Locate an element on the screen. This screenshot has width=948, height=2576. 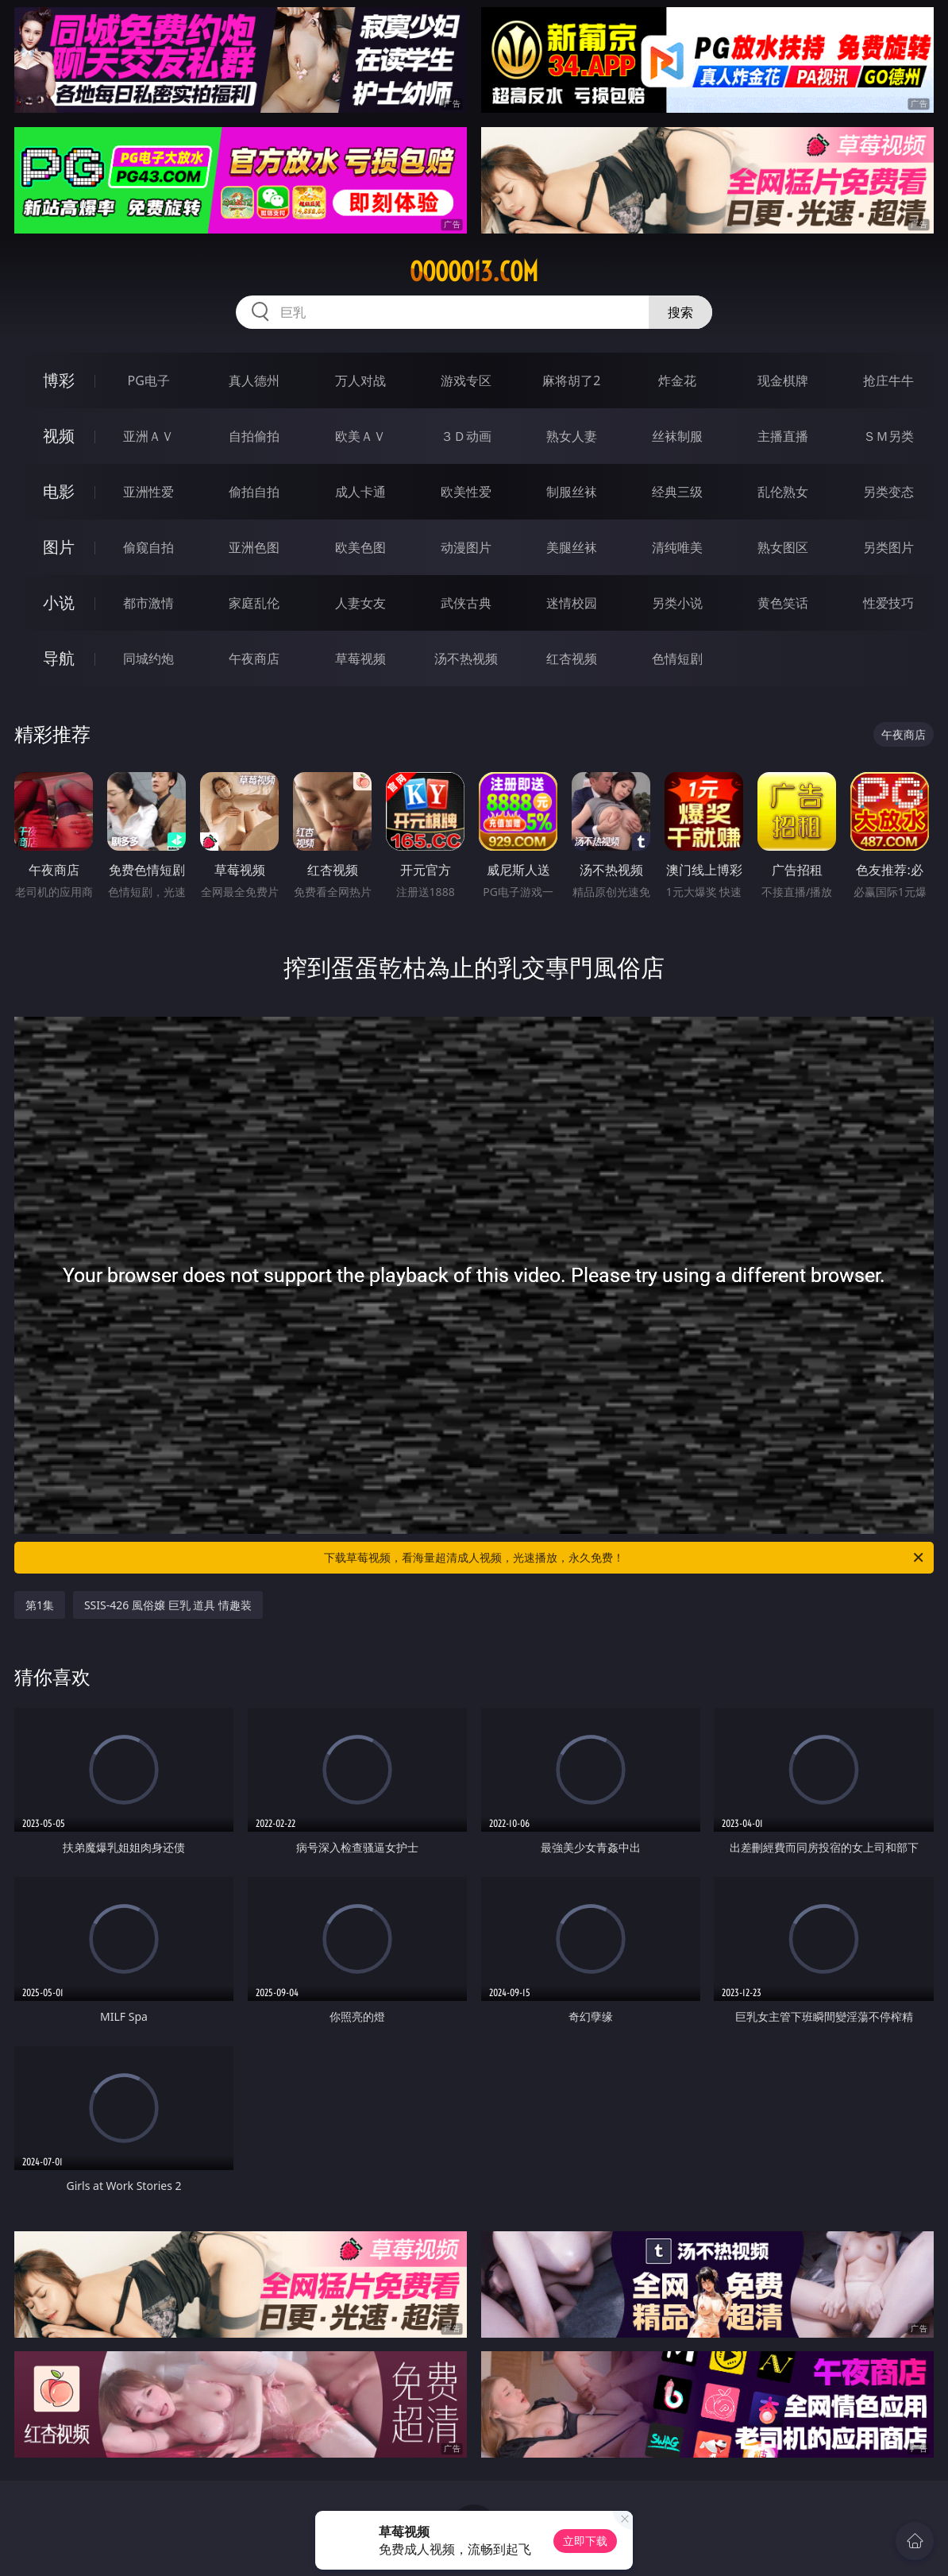
图片 is located at coordinates (59, 547).